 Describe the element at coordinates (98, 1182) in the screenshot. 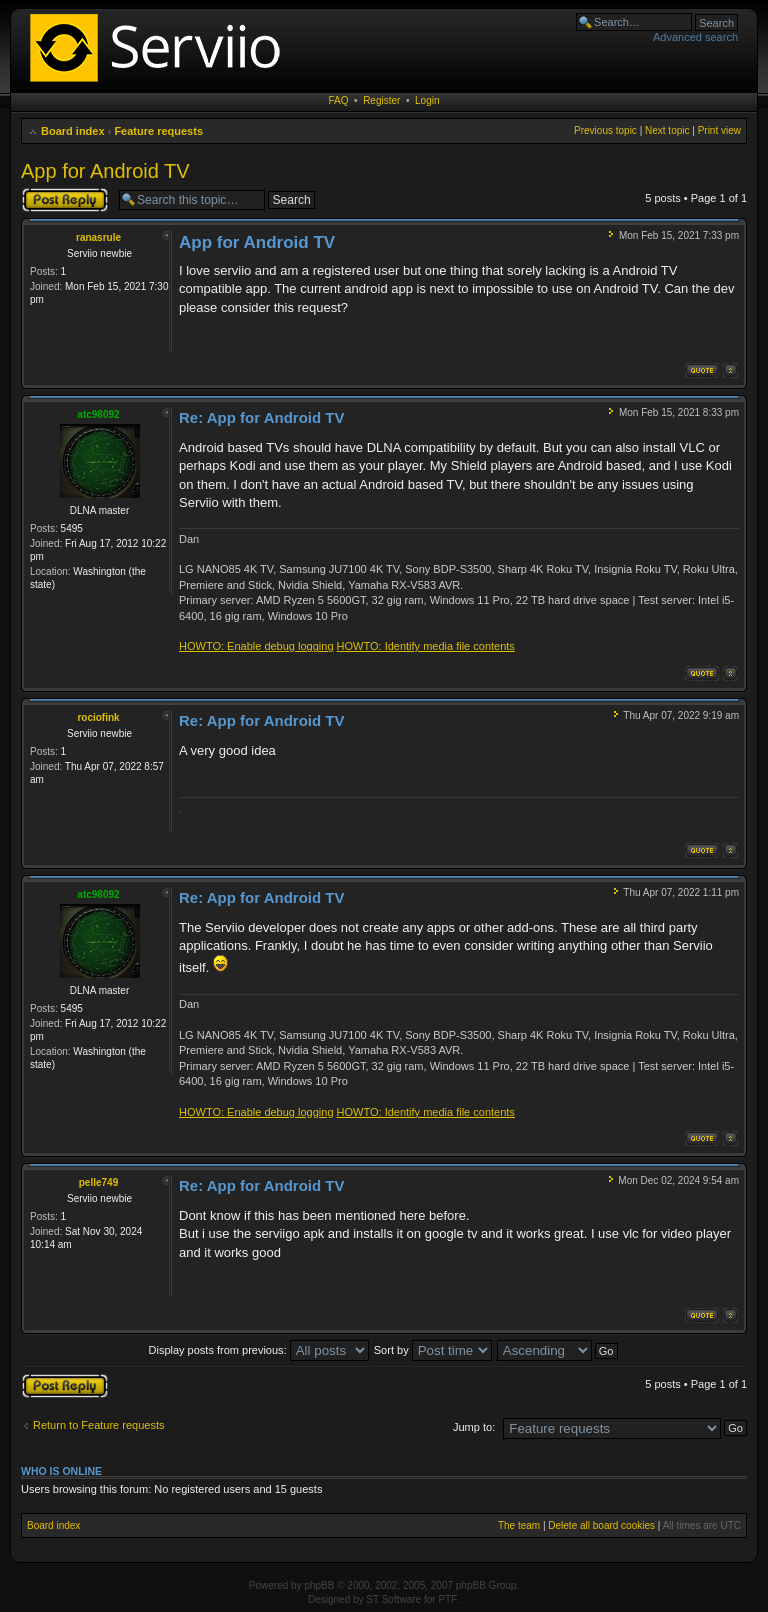

I see `pelle749` at that location.